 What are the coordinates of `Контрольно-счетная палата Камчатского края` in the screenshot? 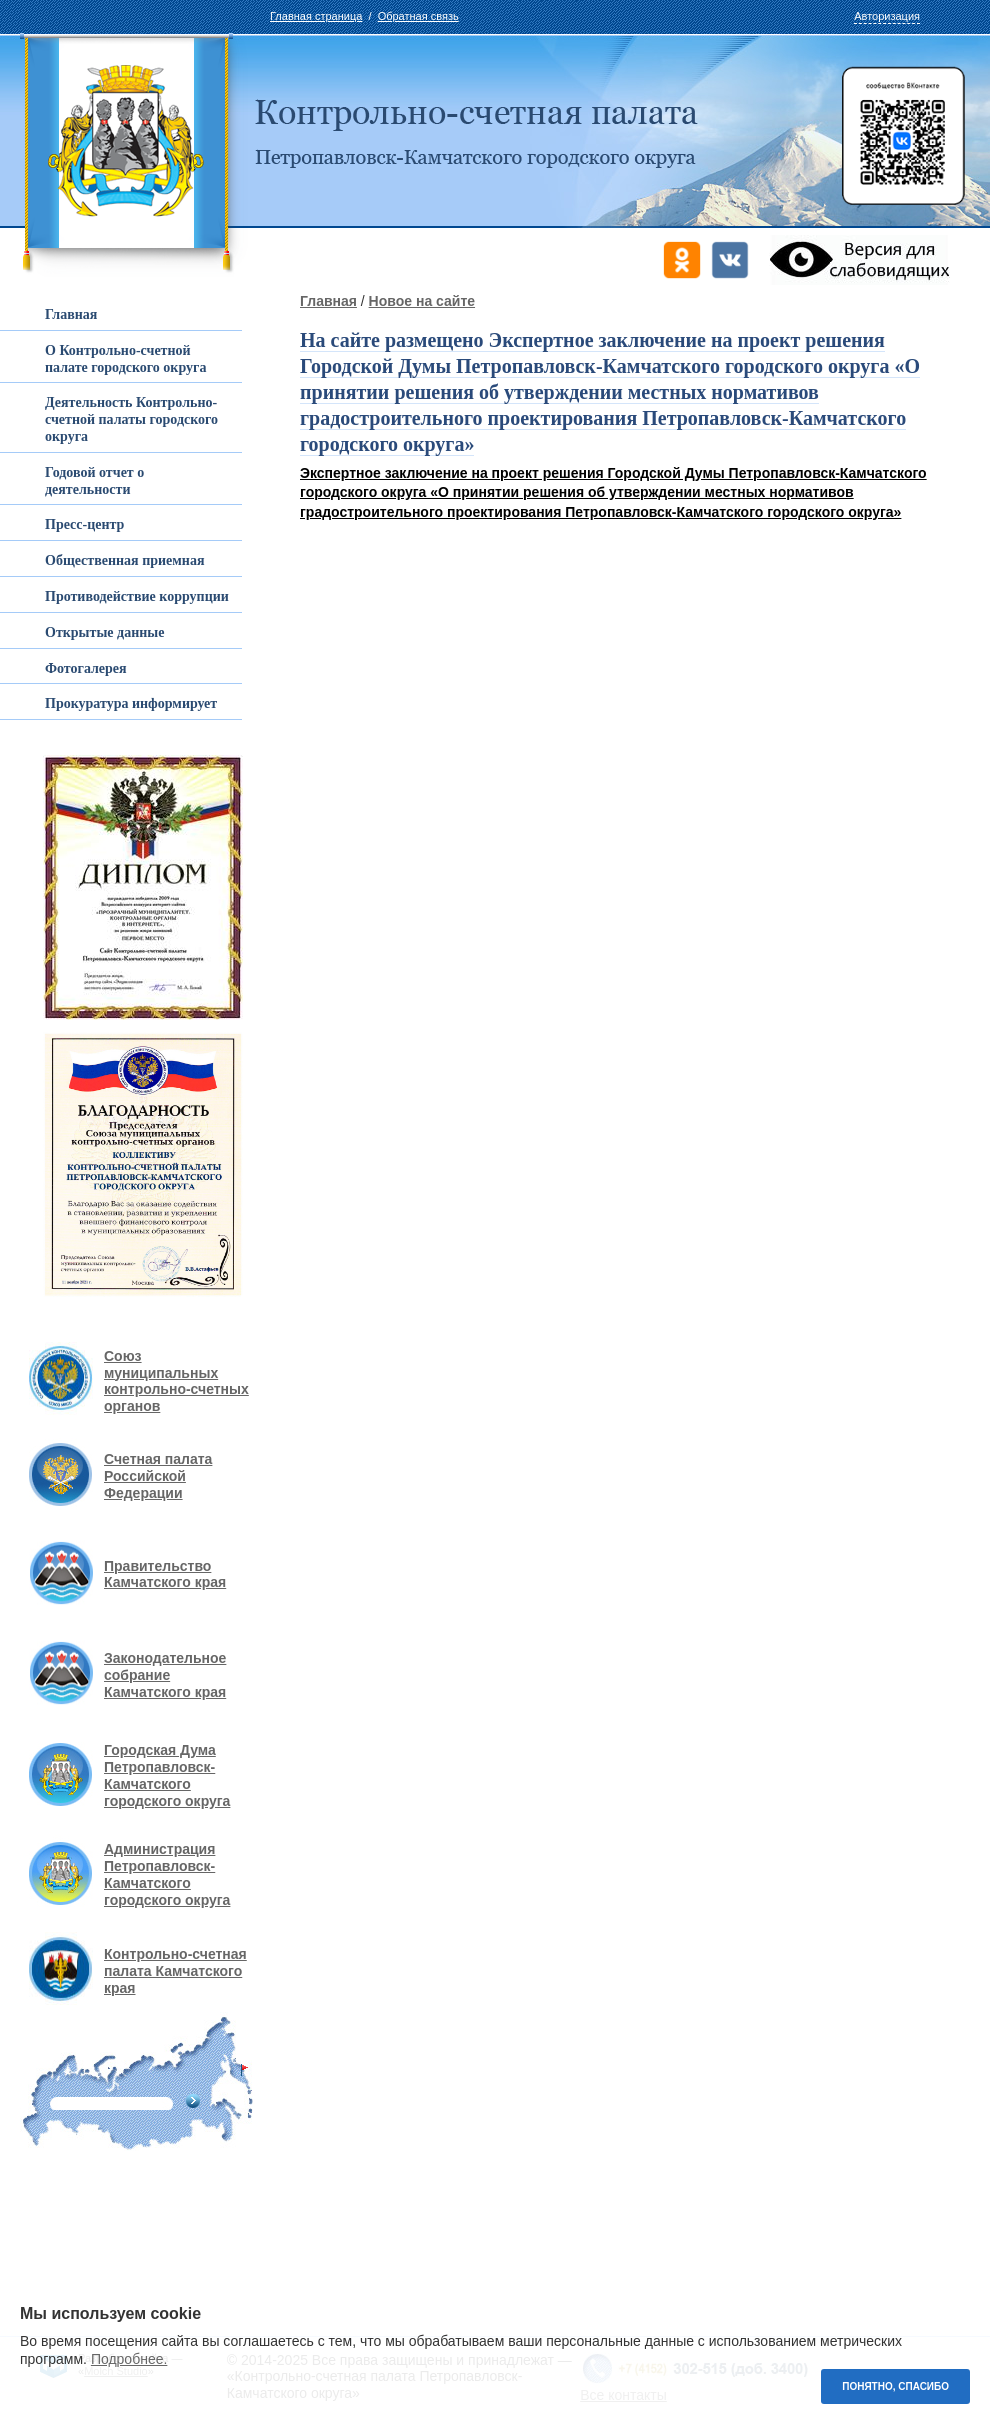 It's located at (175, 1971).